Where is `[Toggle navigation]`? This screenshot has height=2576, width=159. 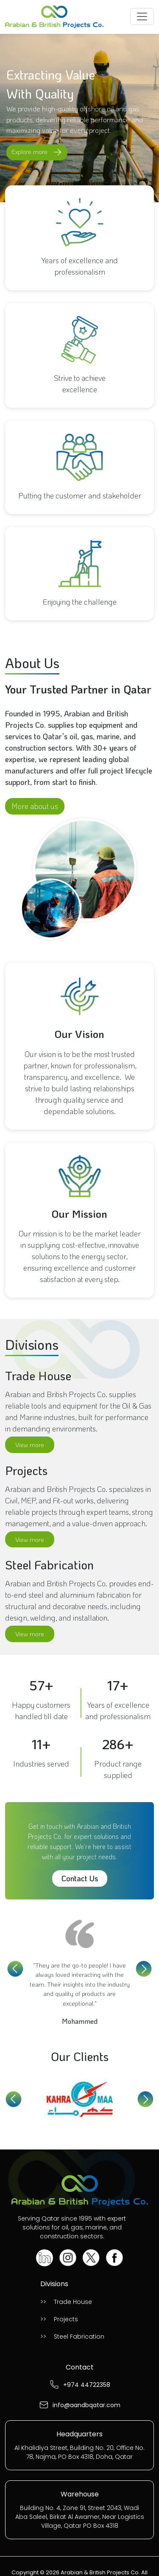 [Toggle navigation] is located at coordinates (142, 16).